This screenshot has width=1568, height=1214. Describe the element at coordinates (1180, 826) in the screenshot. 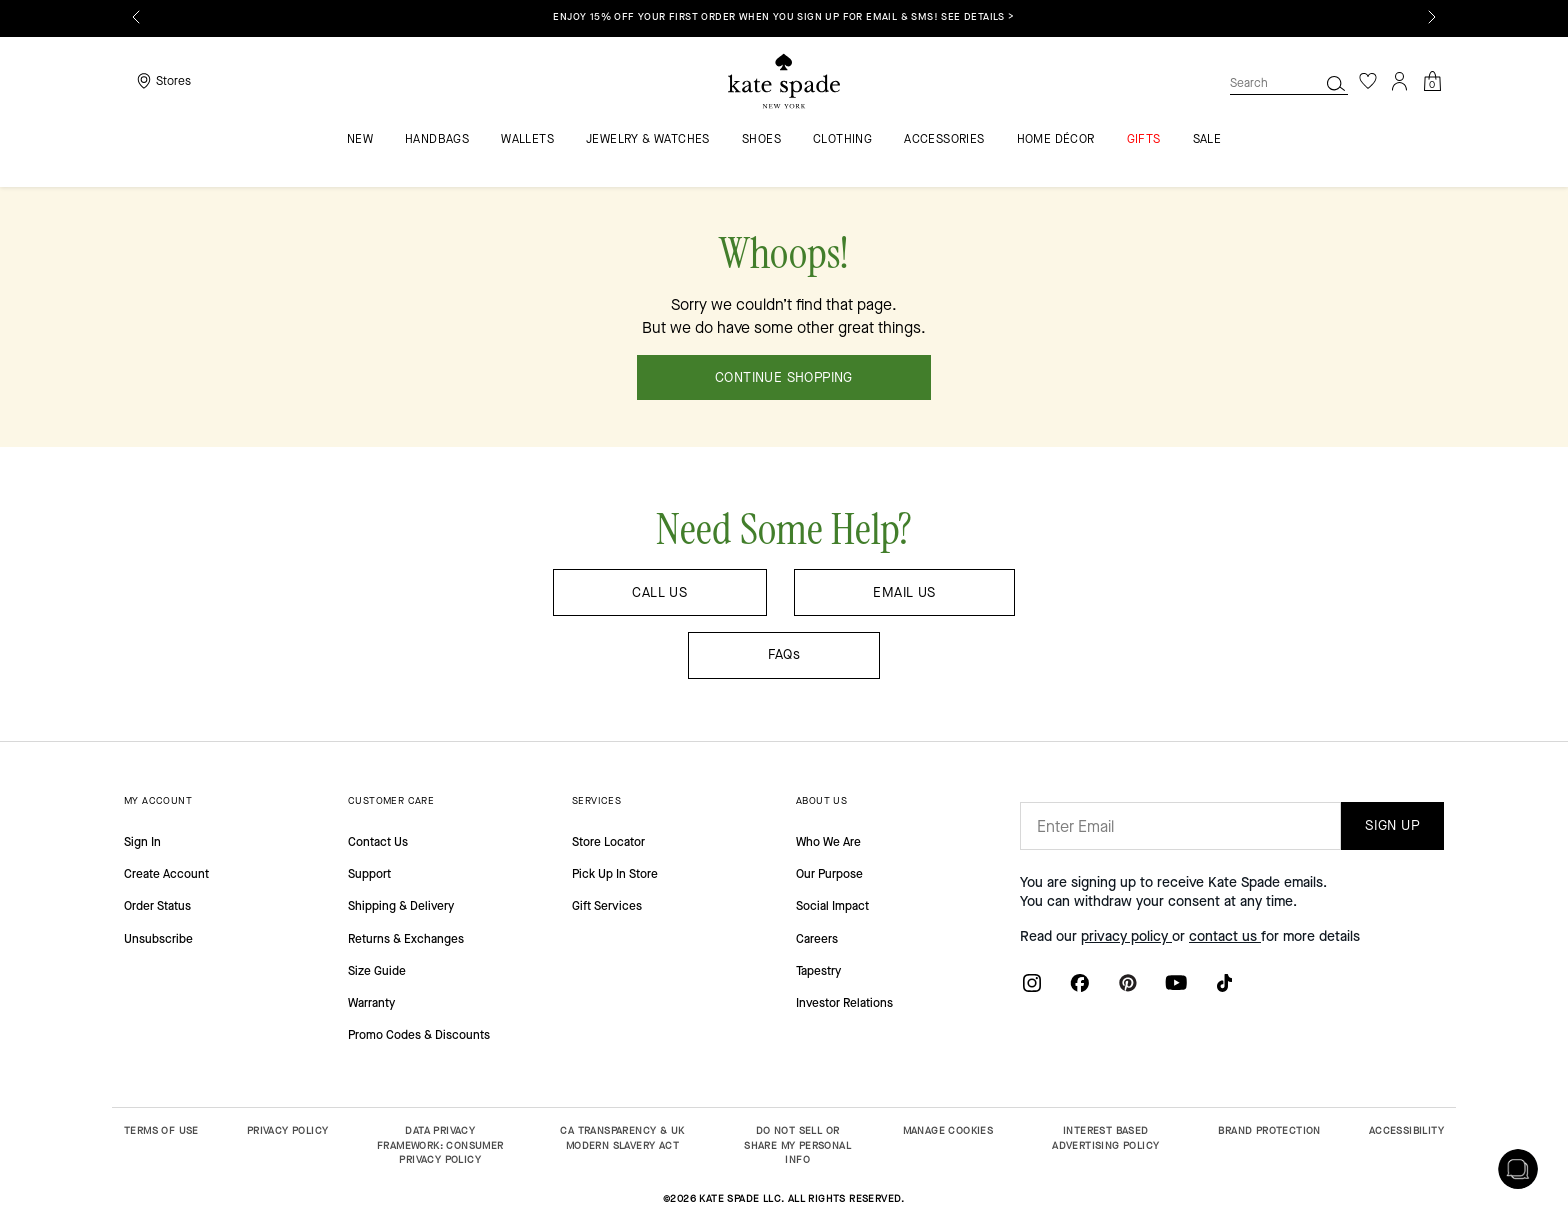

I see `[Enter Email]` at that location.